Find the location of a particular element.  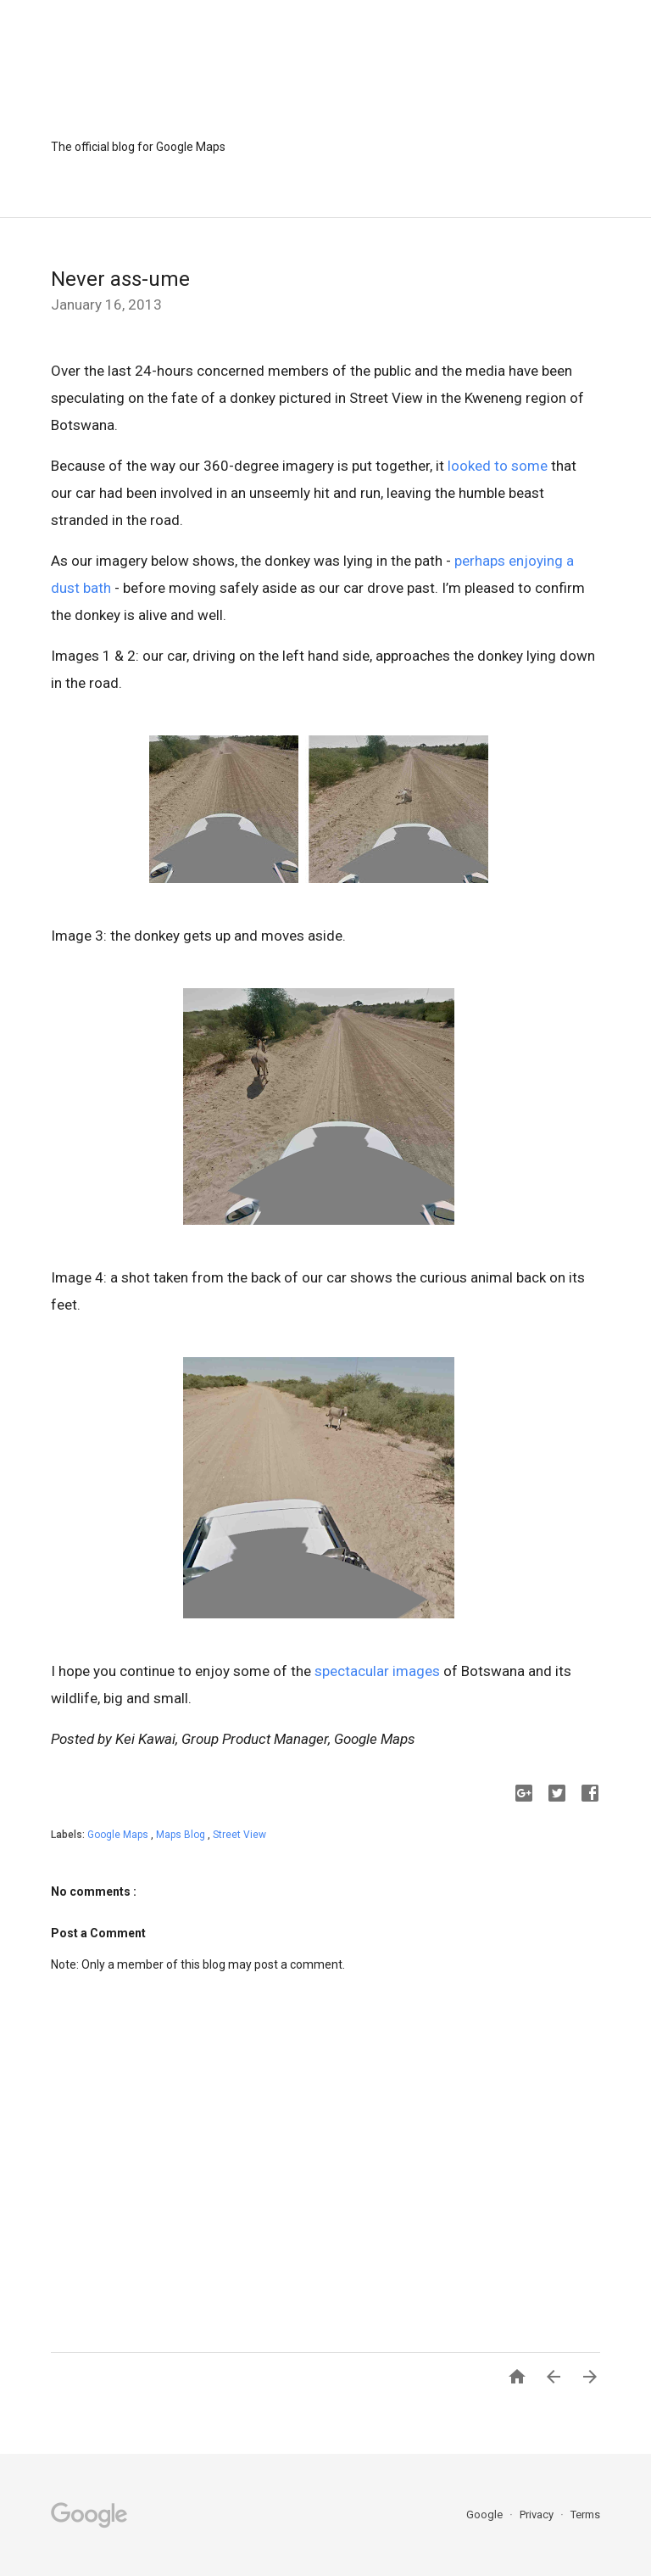

Street View is located at coordinates (239, 1835).